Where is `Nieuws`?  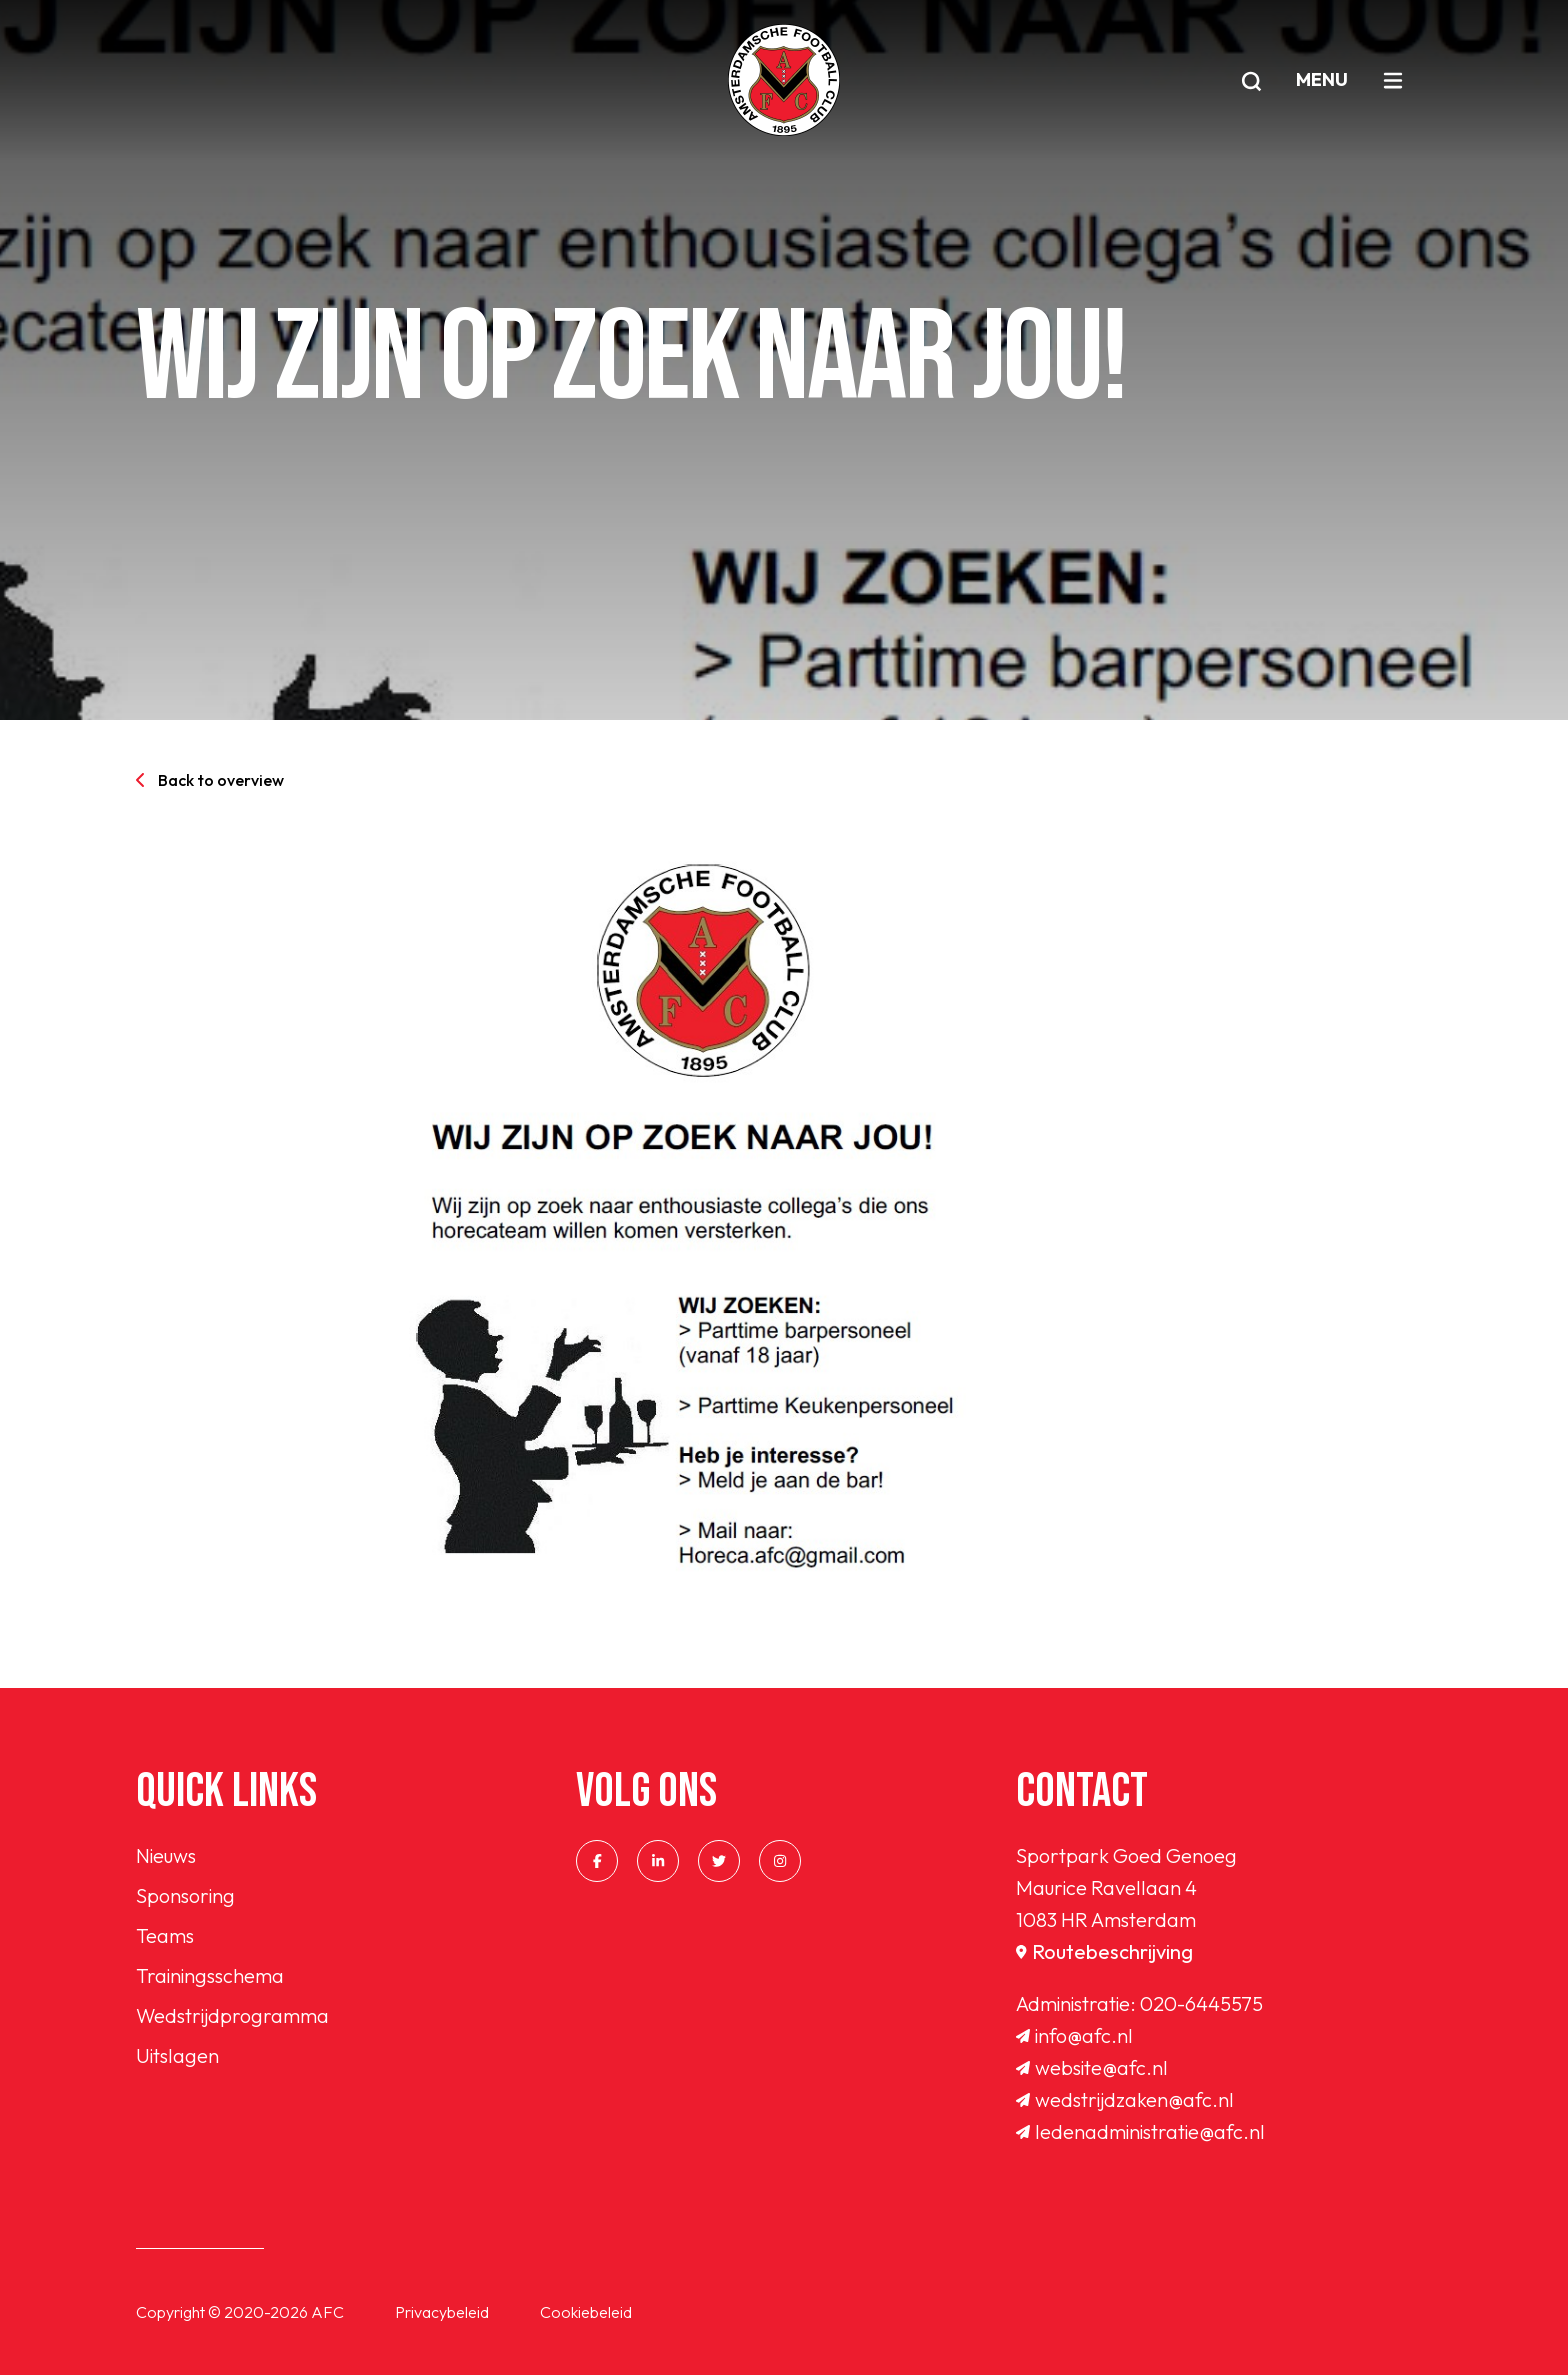
Nieuws is located at coordinates (166, 1855).